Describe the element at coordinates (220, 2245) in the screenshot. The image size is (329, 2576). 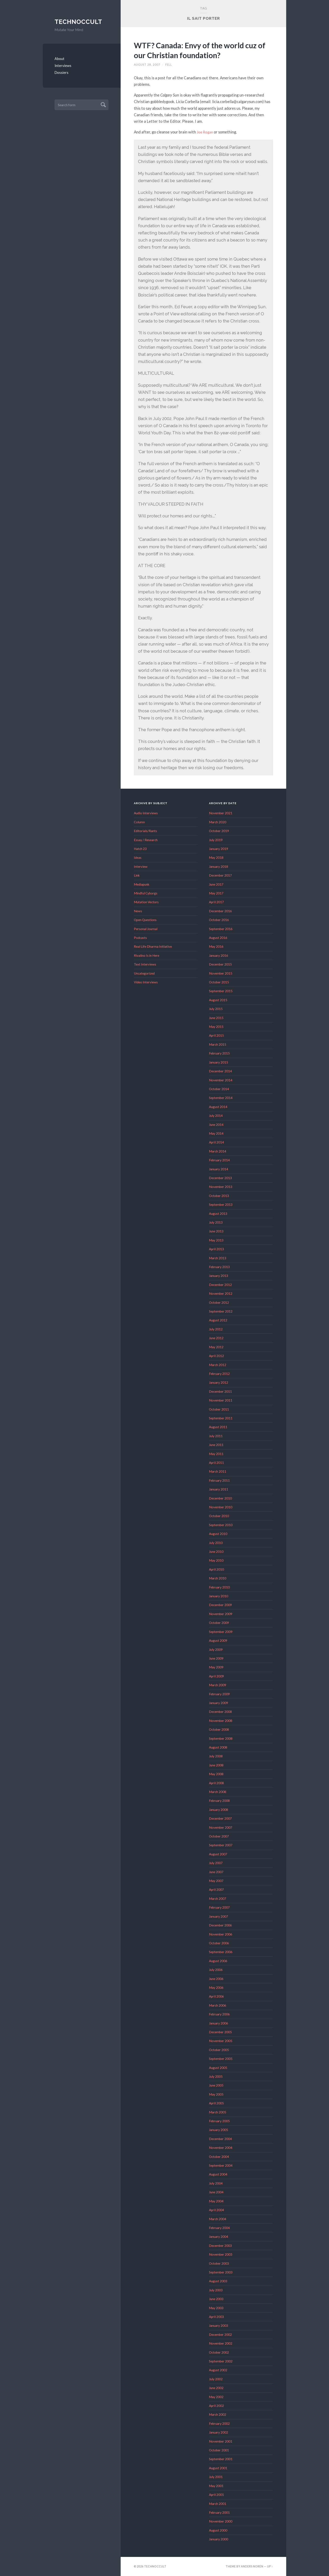
I see `December 2003` at that location.